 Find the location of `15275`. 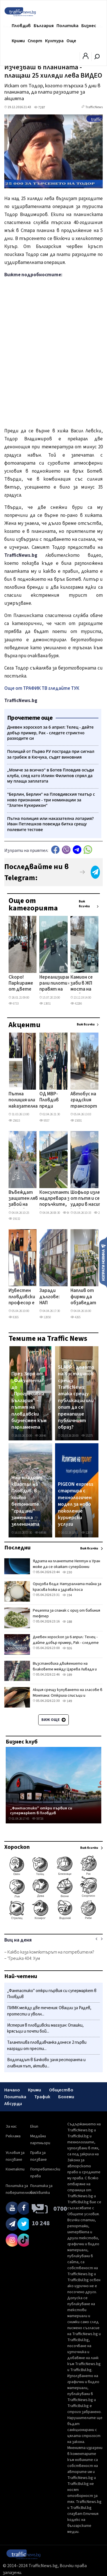

15275 is located at coordinates (87, 1436).